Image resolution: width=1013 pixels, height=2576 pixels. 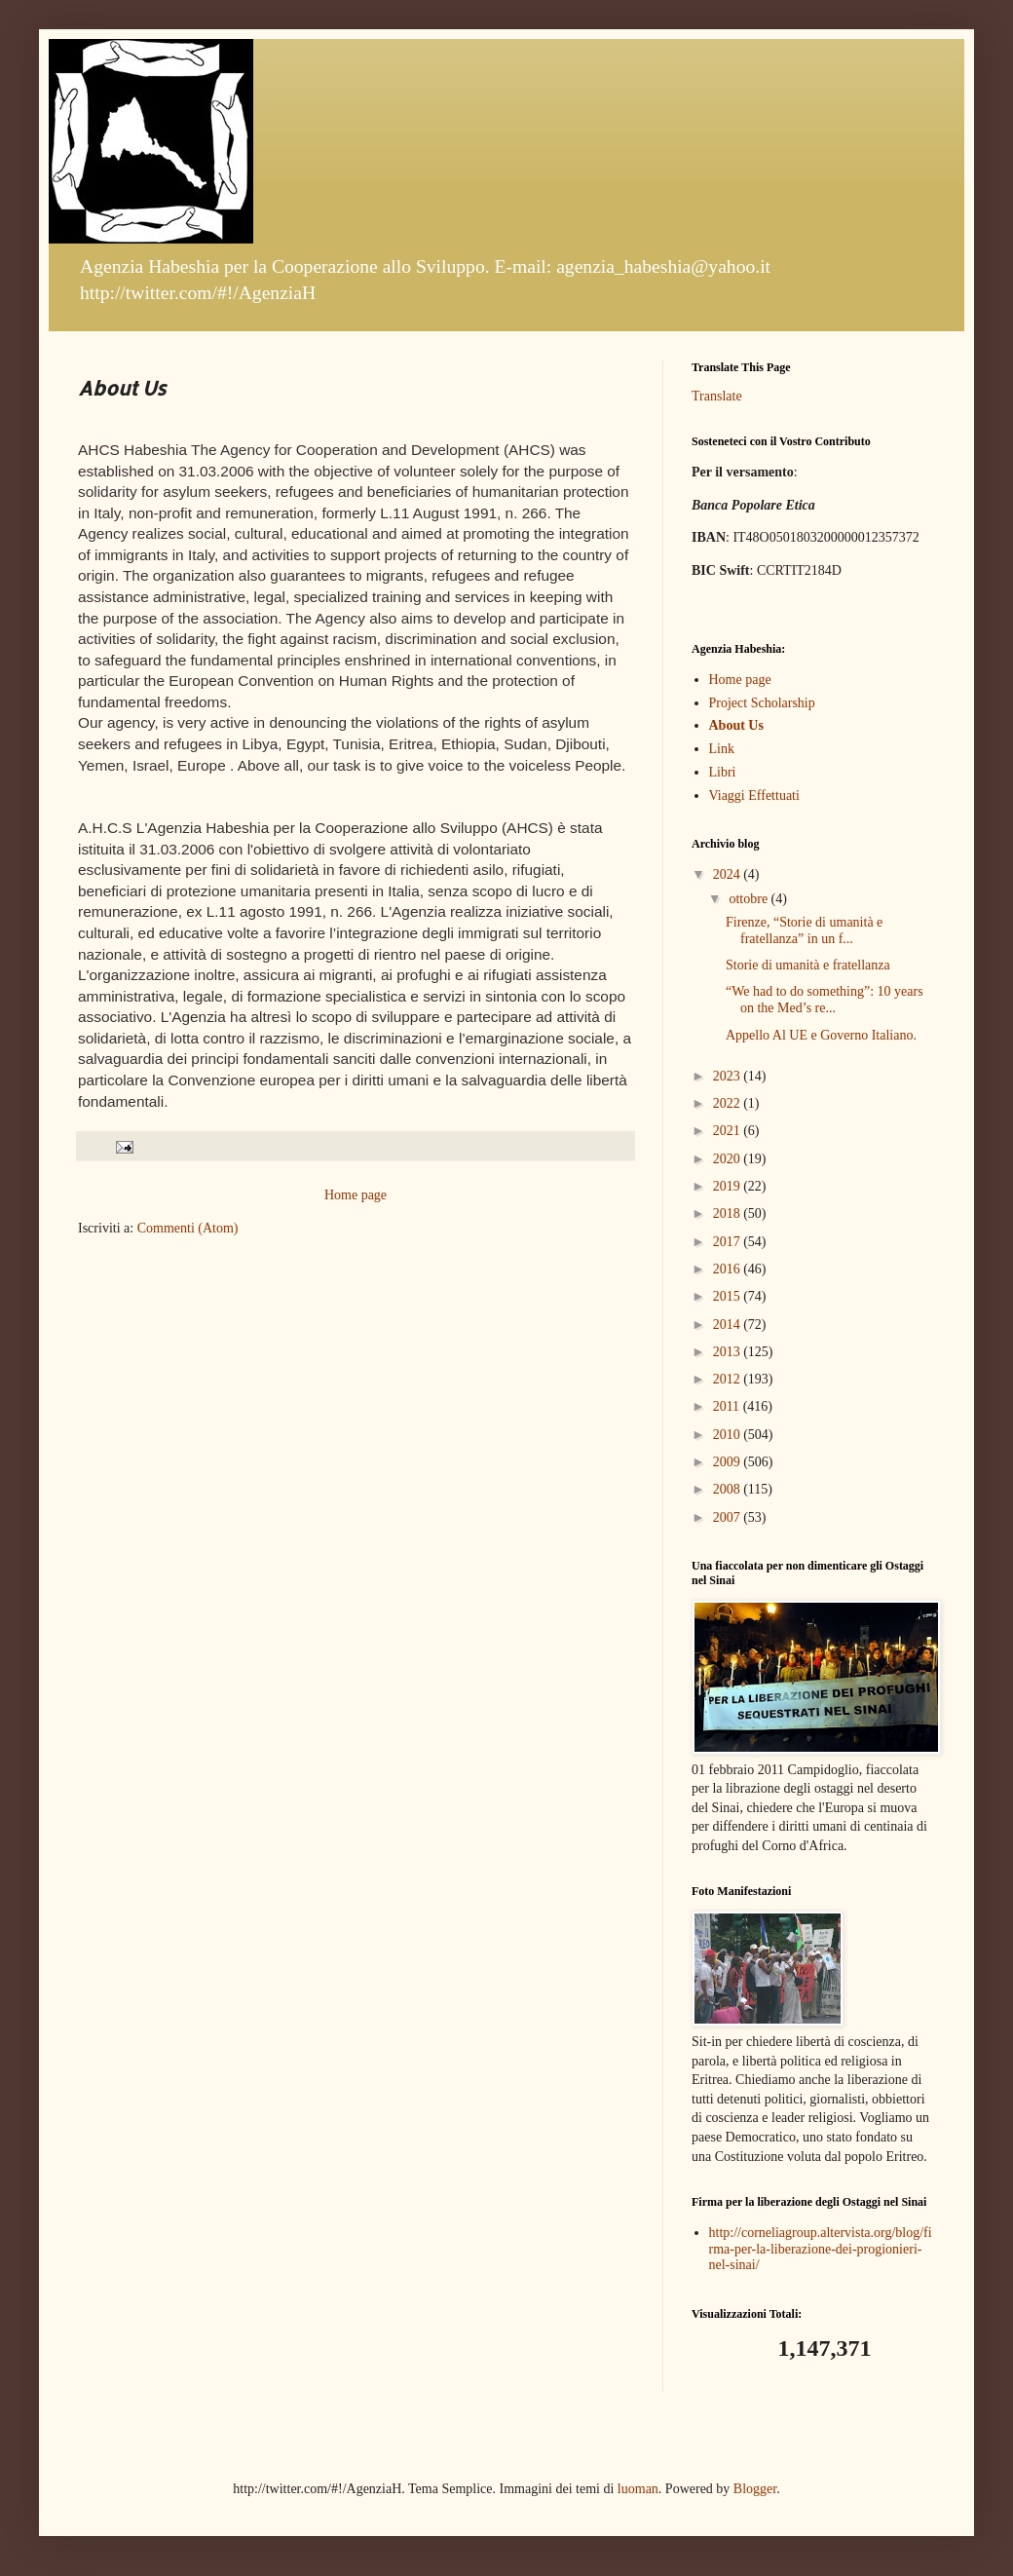 I want to click on 2023, so click(x=728, y=1076).